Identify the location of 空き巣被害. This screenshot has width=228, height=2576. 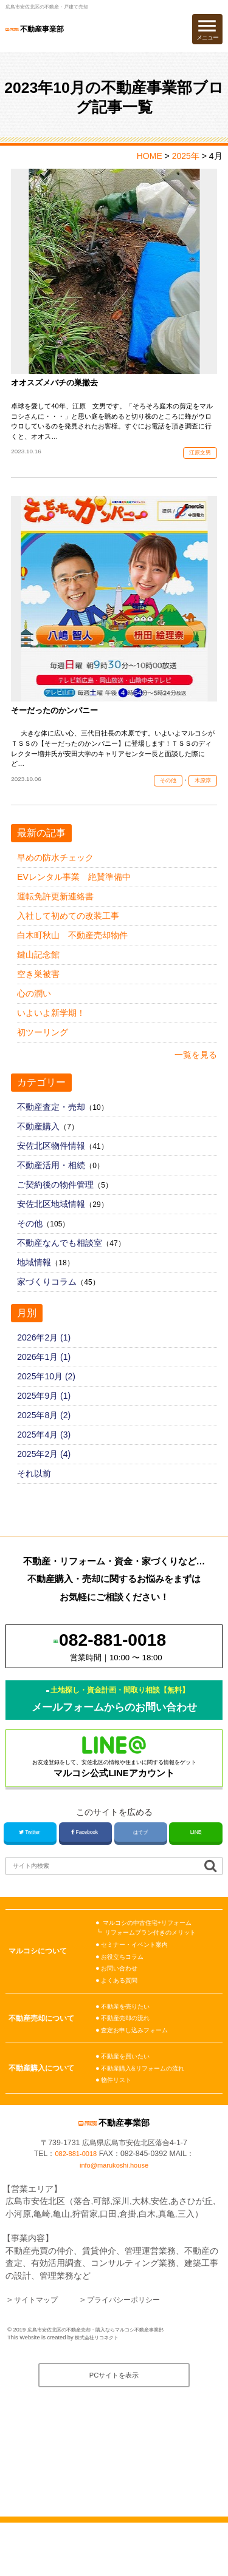
(38, 988).